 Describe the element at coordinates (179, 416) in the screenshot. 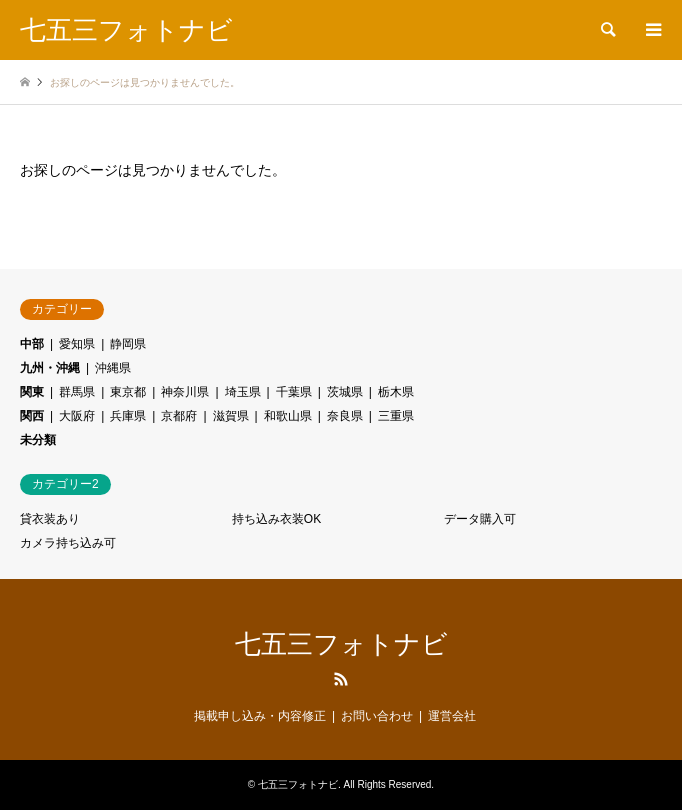

I see `京都府` at that location.